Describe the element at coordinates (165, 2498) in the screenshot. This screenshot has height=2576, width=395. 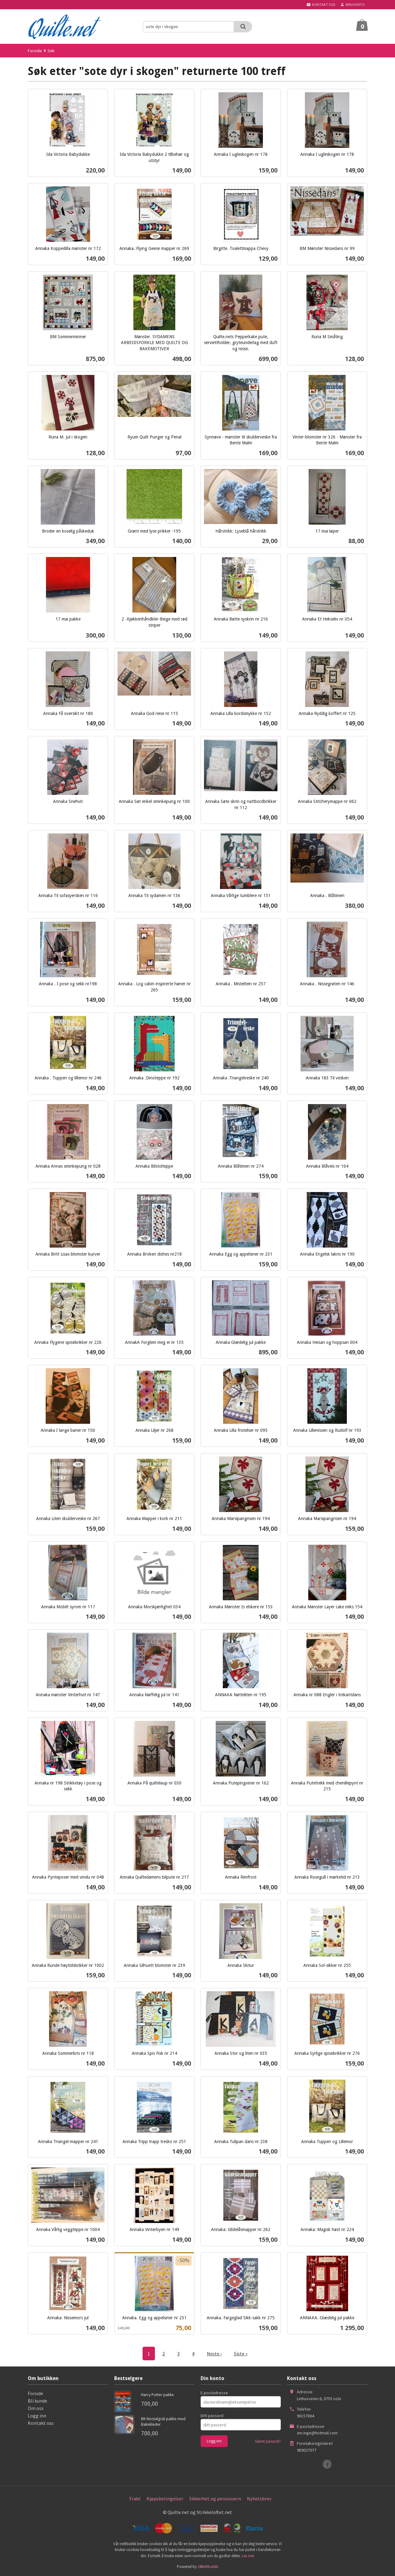
I see `Kjøpsbetingelser` at that location.